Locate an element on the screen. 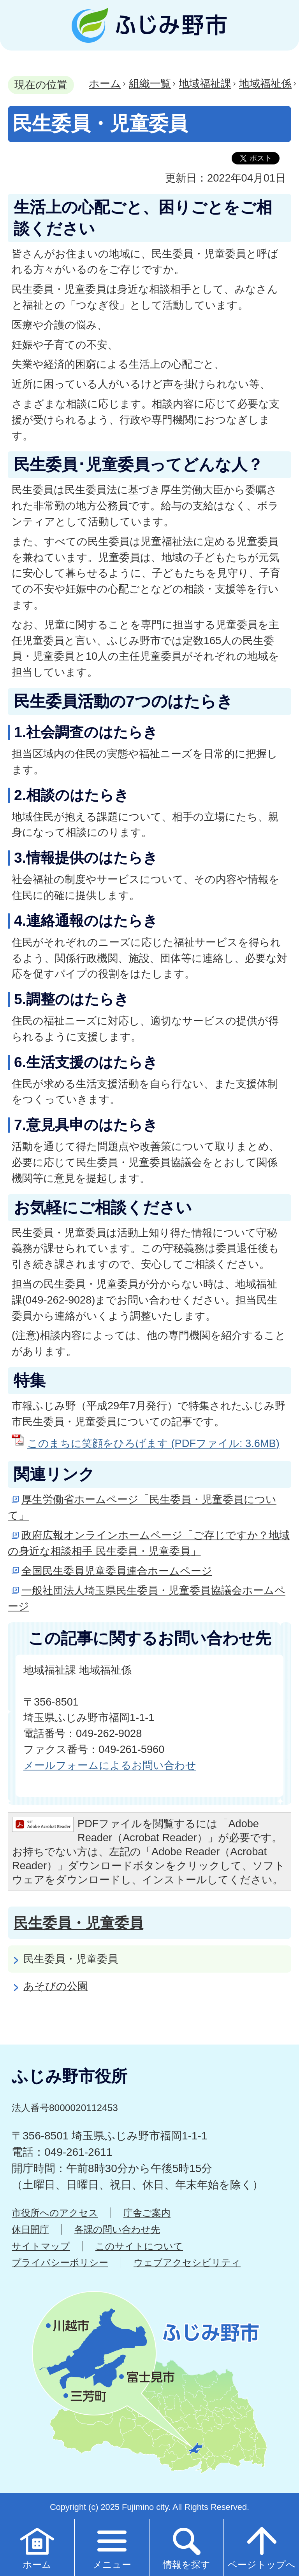 Image resolution: width=299 pixels, height=2576 pixels. 全国民生委員児童委員連合ホームページ is located at coordinates (116, 1571).